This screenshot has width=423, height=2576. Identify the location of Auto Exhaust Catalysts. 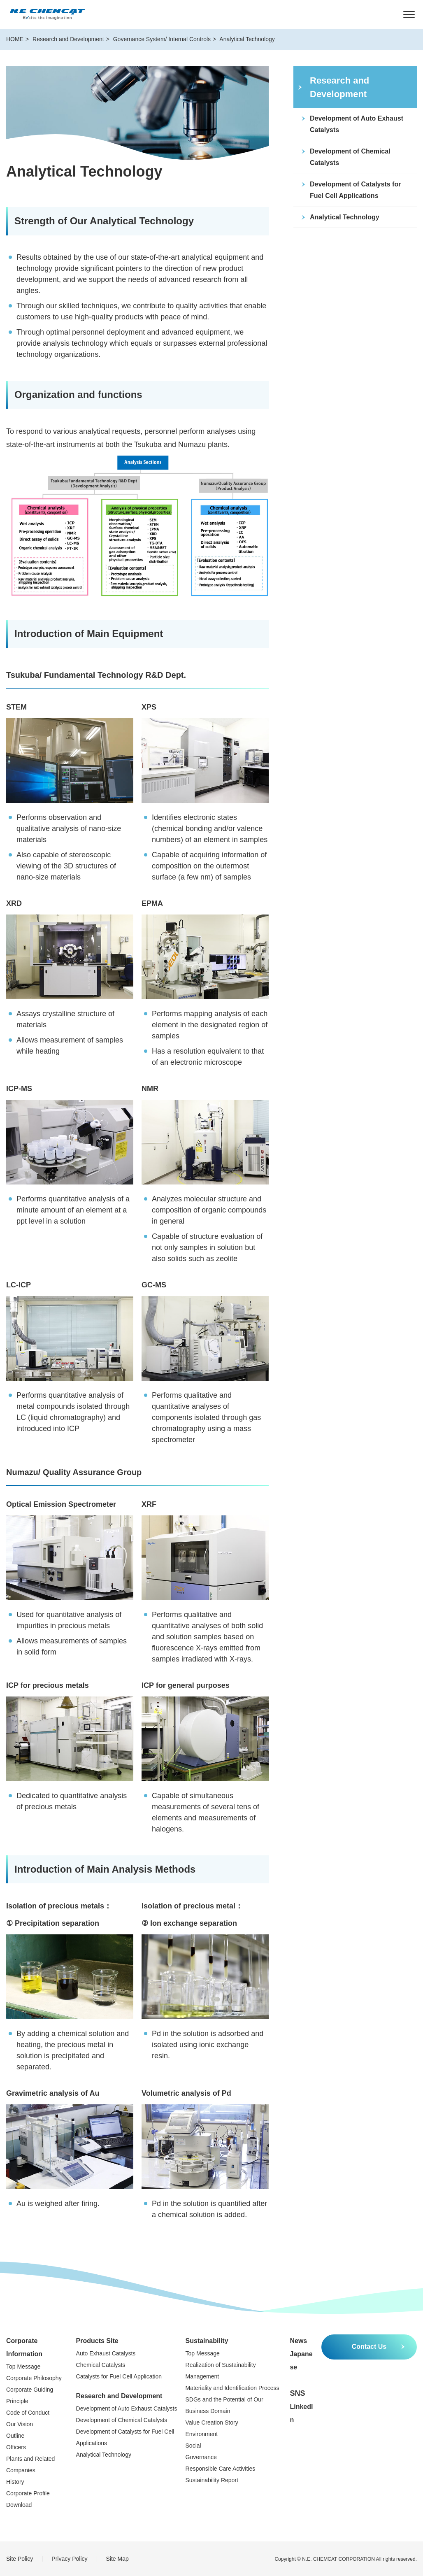
(106, 2353).